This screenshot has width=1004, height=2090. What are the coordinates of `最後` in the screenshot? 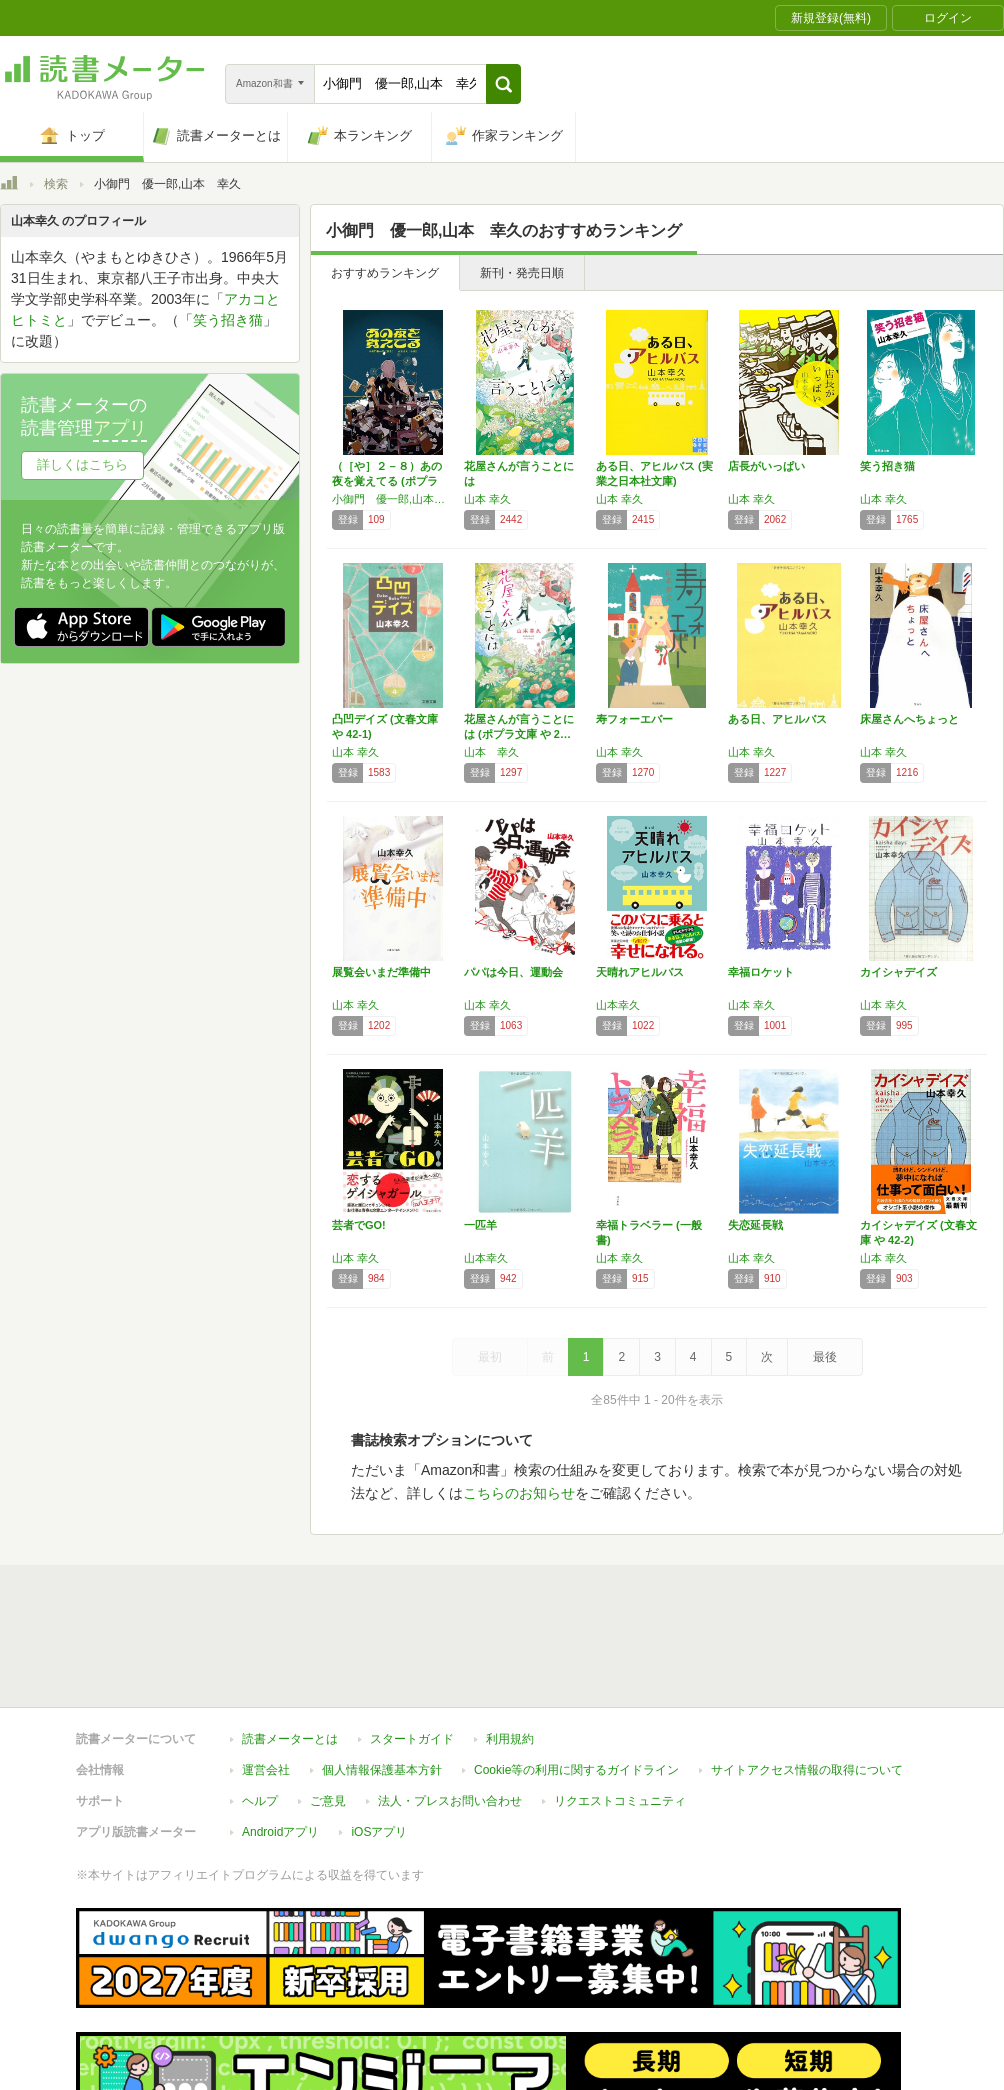 It's located at (825, 1357).